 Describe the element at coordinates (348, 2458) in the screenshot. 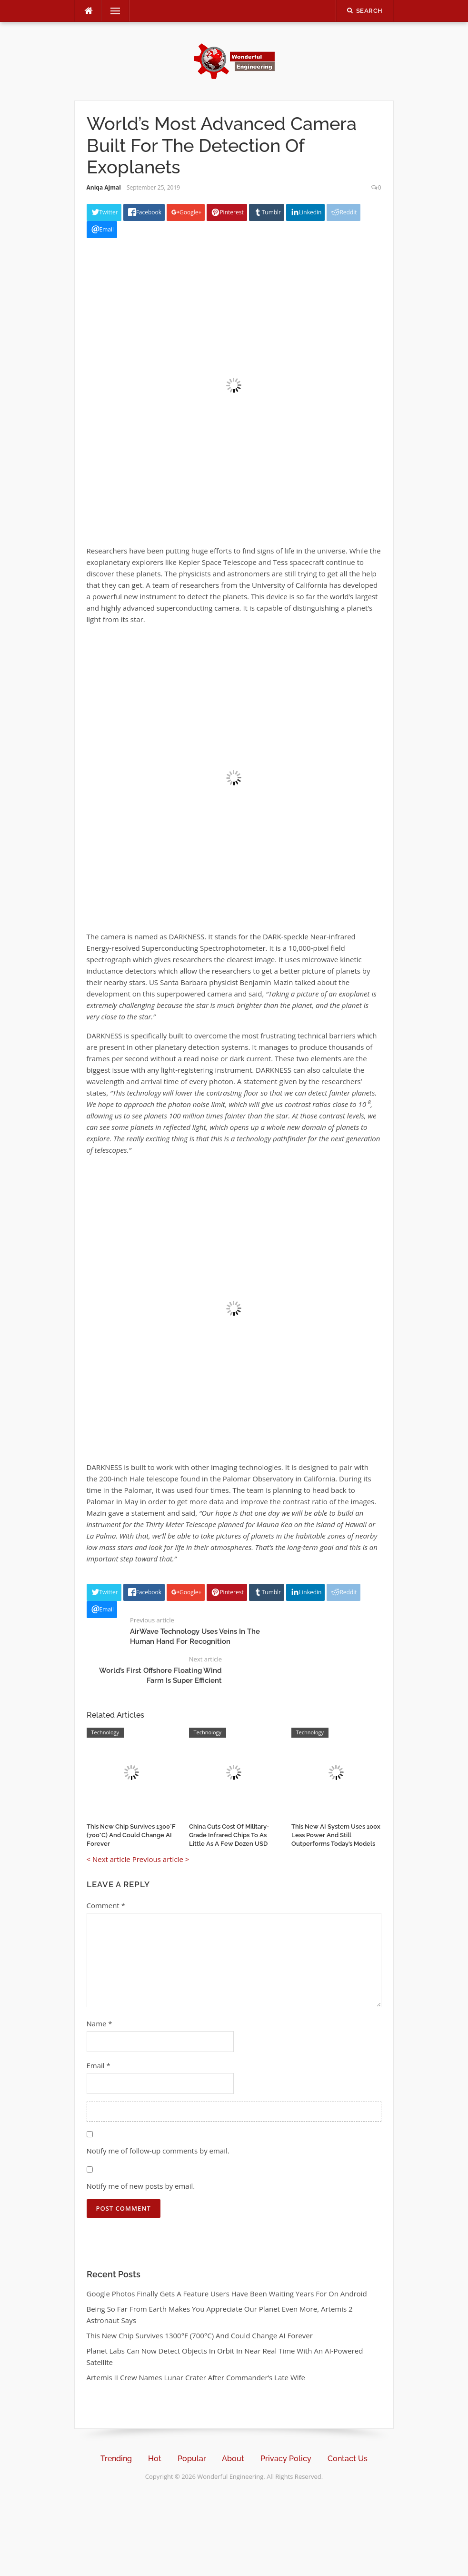

I see `Contact Us` at that location.